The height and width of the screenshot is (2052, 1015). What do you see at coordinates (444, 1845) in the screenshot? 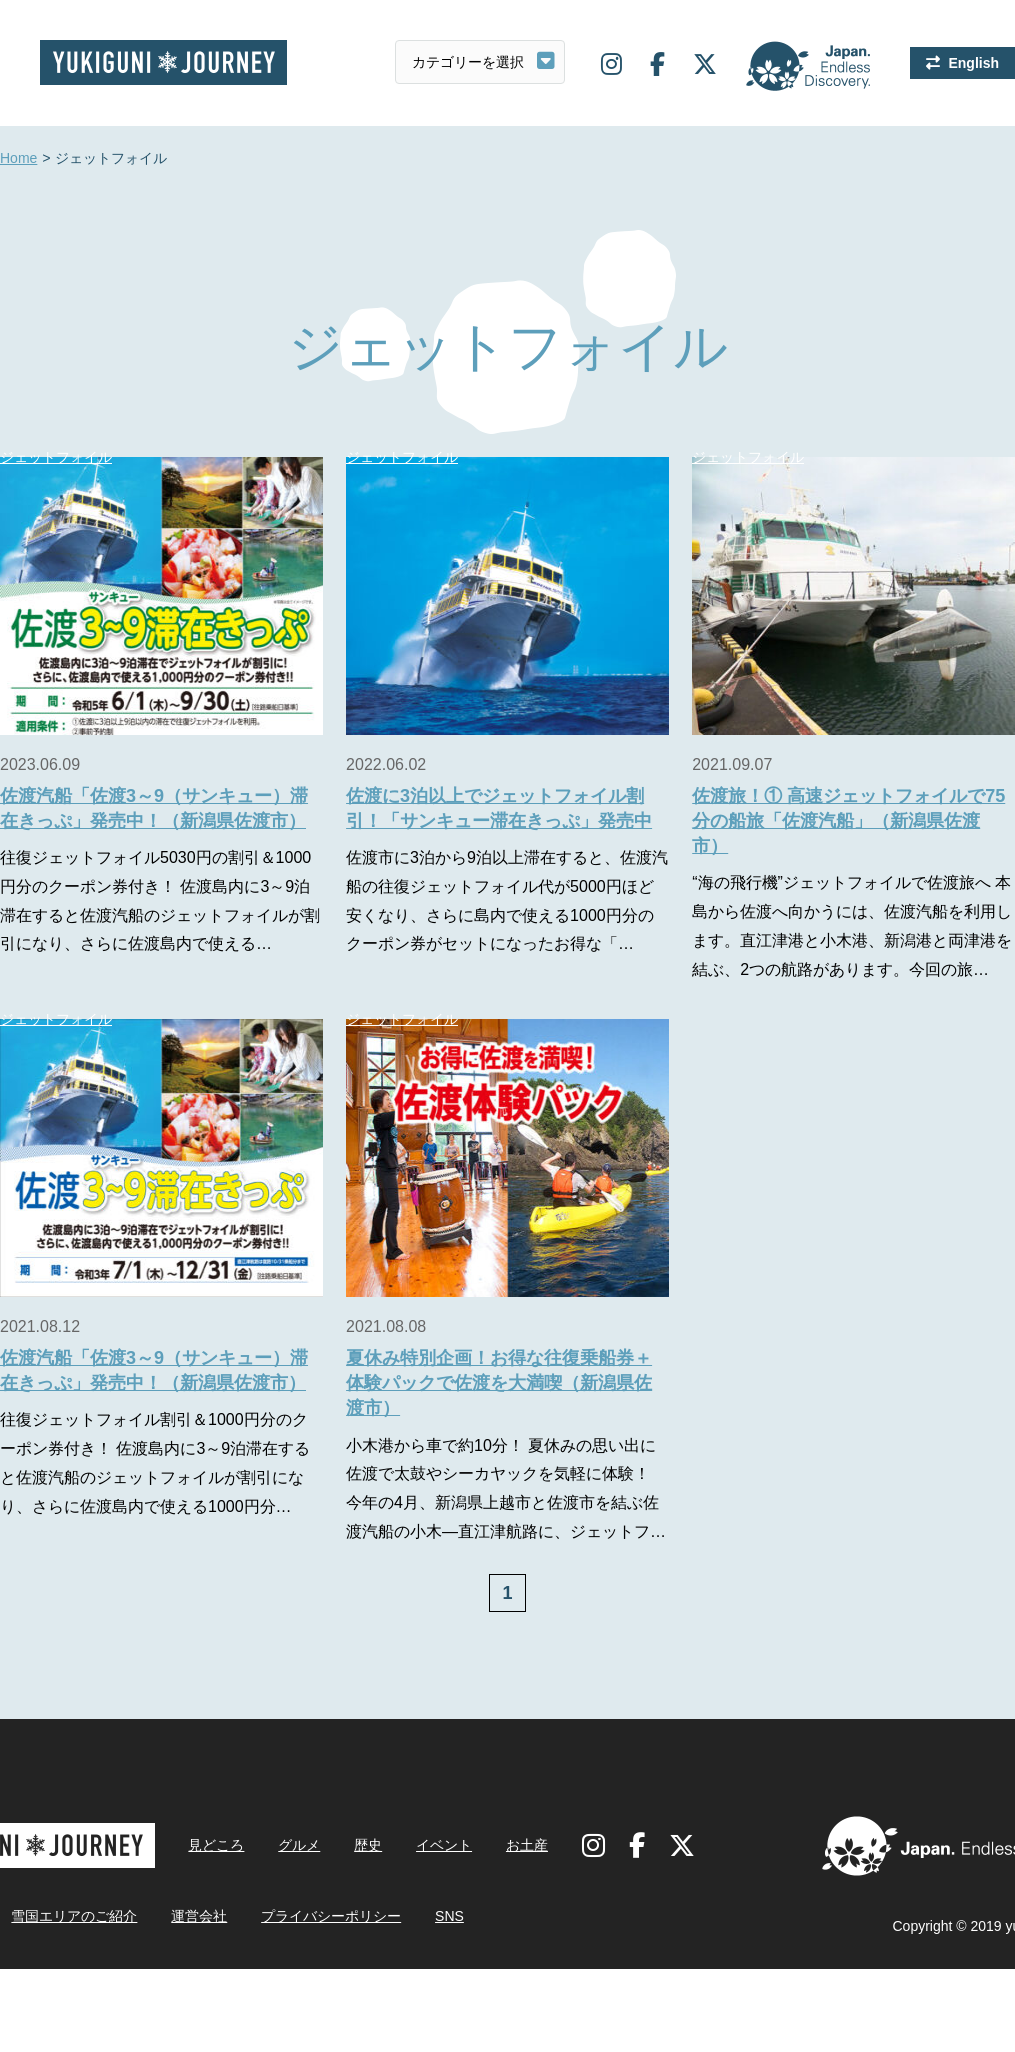
I see `イベント` at bounding box center [444, 1845].